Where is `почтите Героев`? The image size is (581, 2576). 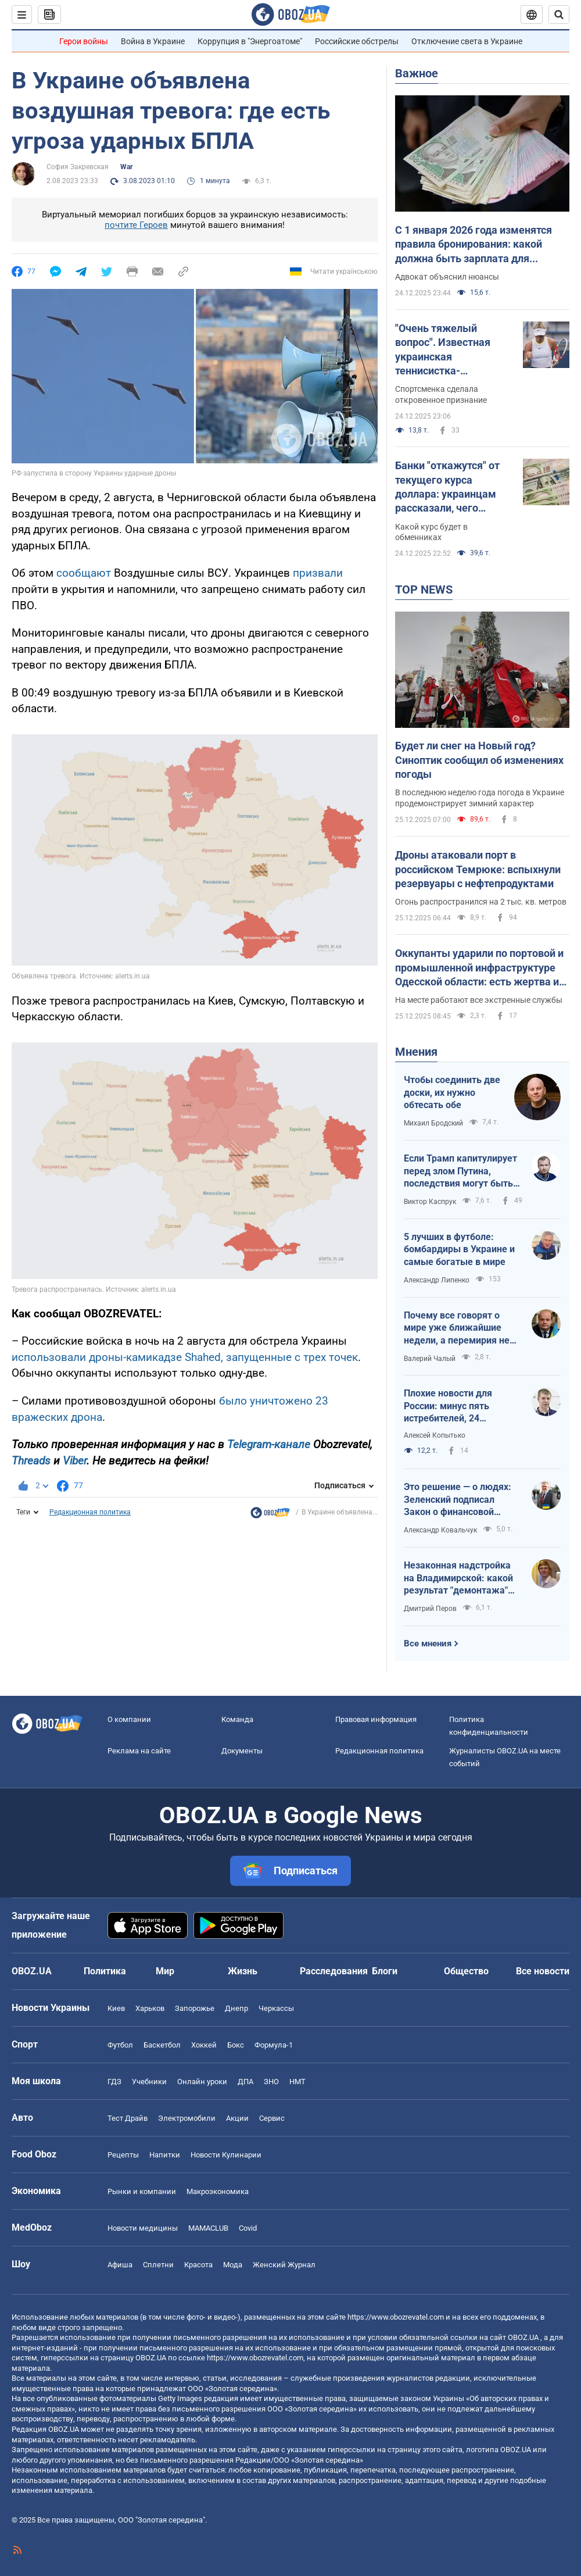
почтите Героев is located at coordinates (136, 225).